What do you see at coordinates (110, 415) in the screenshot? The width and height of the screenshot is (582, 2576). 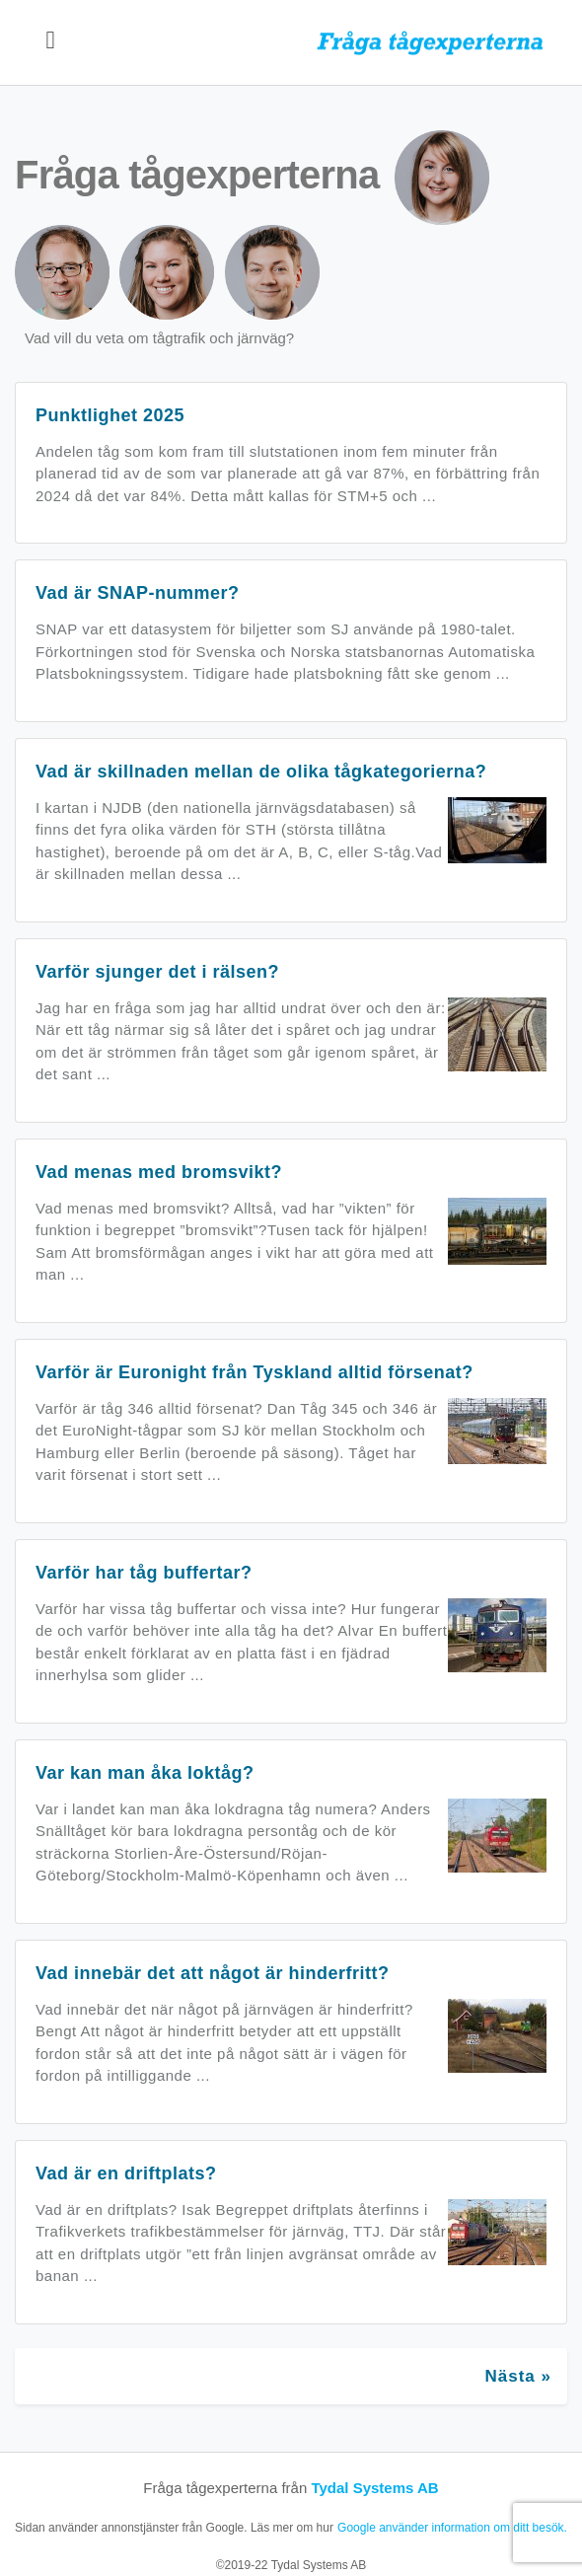 I see `Punktlighet 2025` at bounding box center [110, 415].